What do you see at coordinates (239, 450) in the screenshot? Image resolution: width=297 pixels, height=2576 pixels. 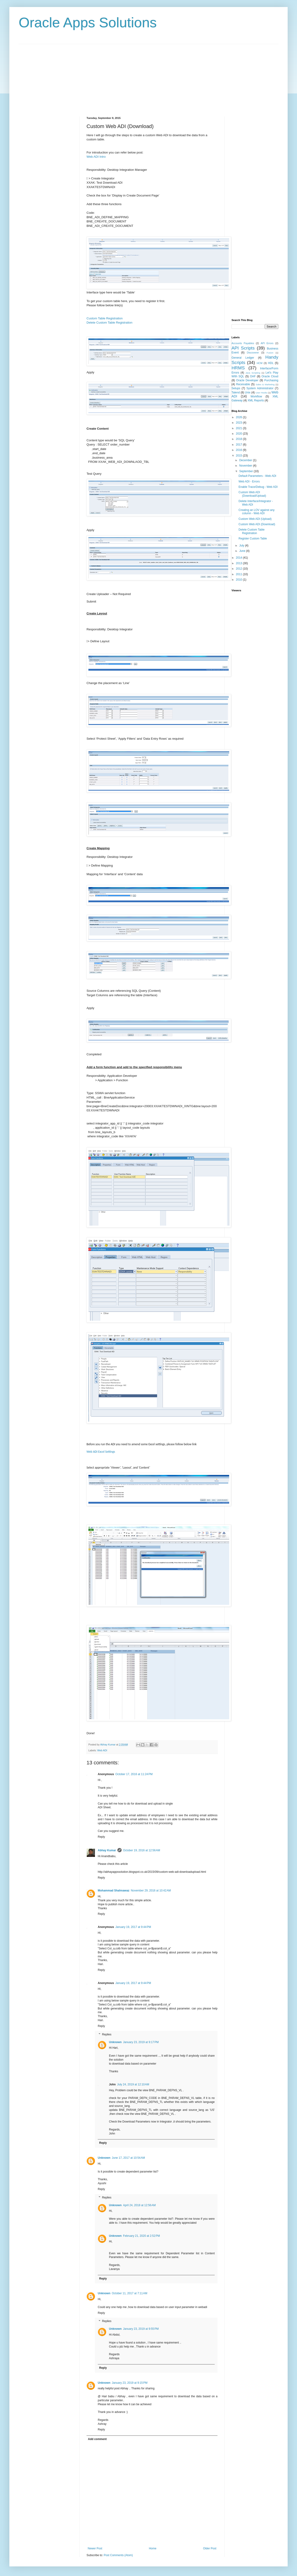 I see `2016` at bounding box center [239, 450].